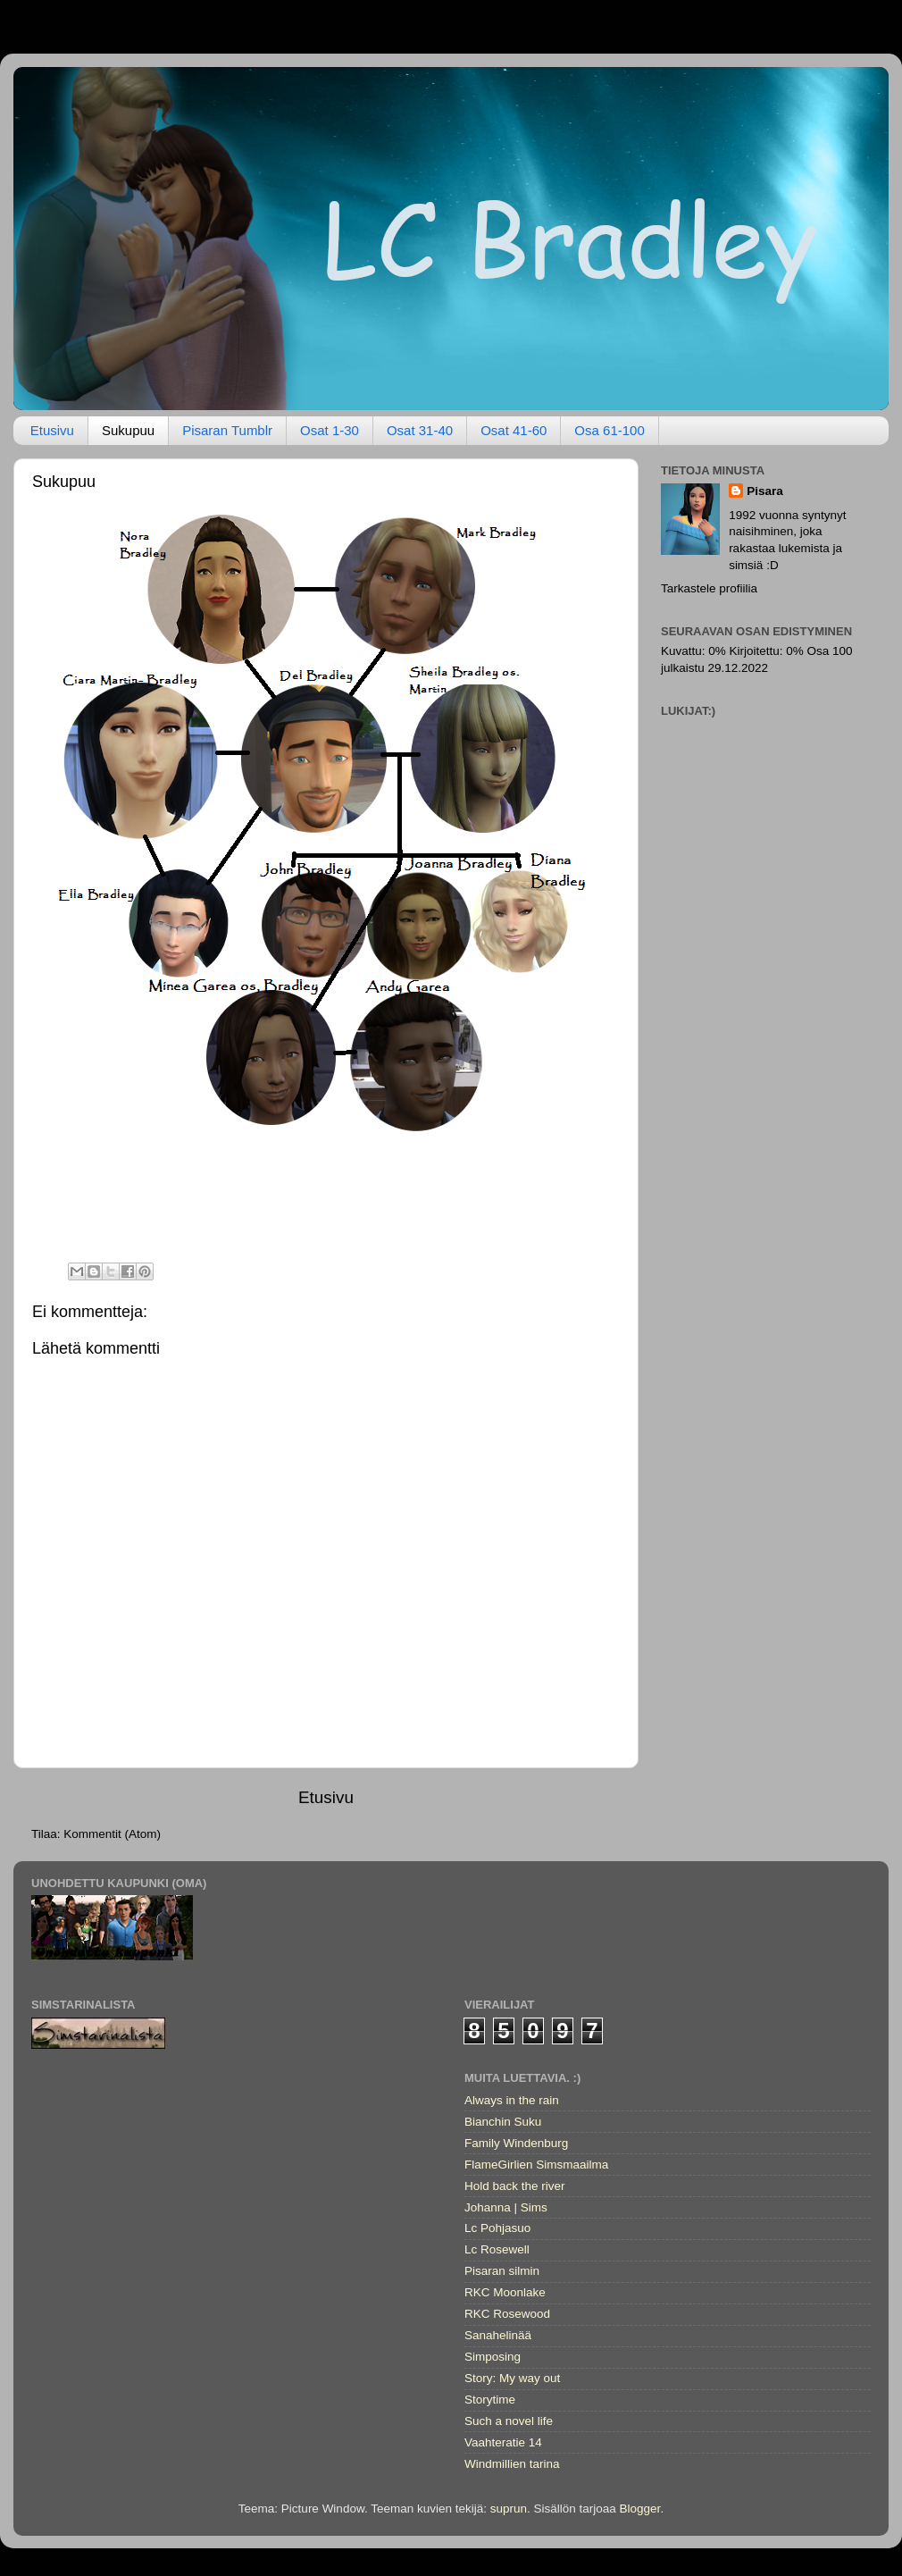  I want to click on Etusivu, so click(52, 430).